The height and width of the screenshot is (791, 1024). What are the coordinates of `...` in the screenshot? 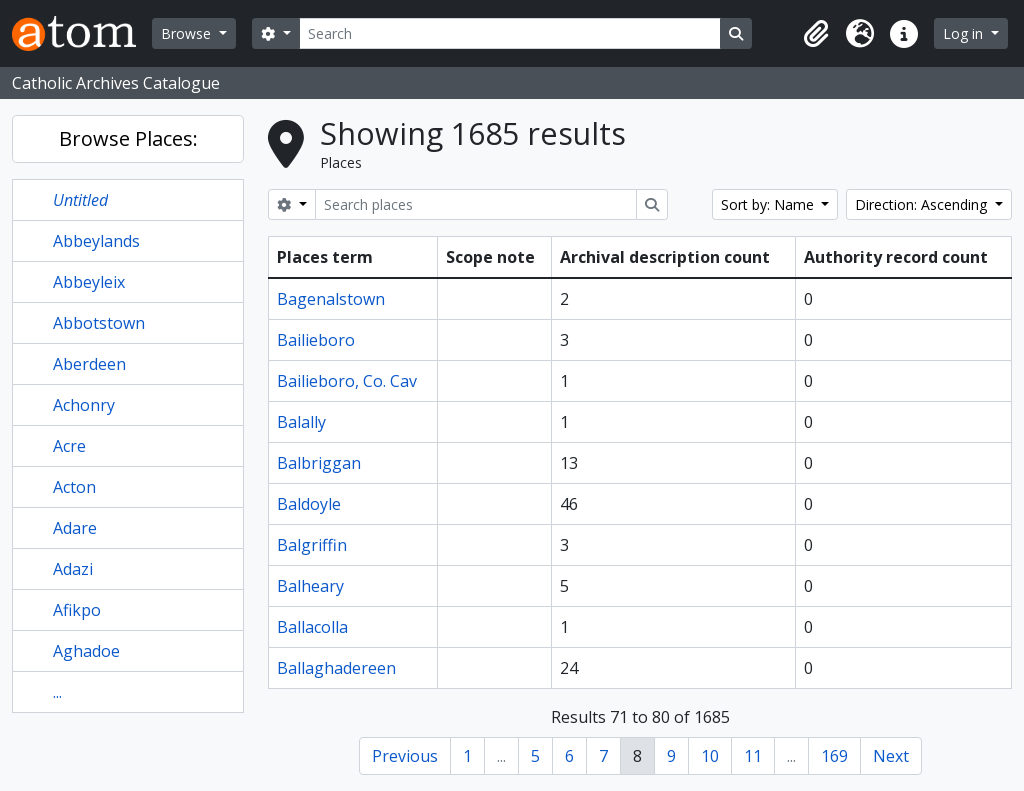 It's located at (57, 692).